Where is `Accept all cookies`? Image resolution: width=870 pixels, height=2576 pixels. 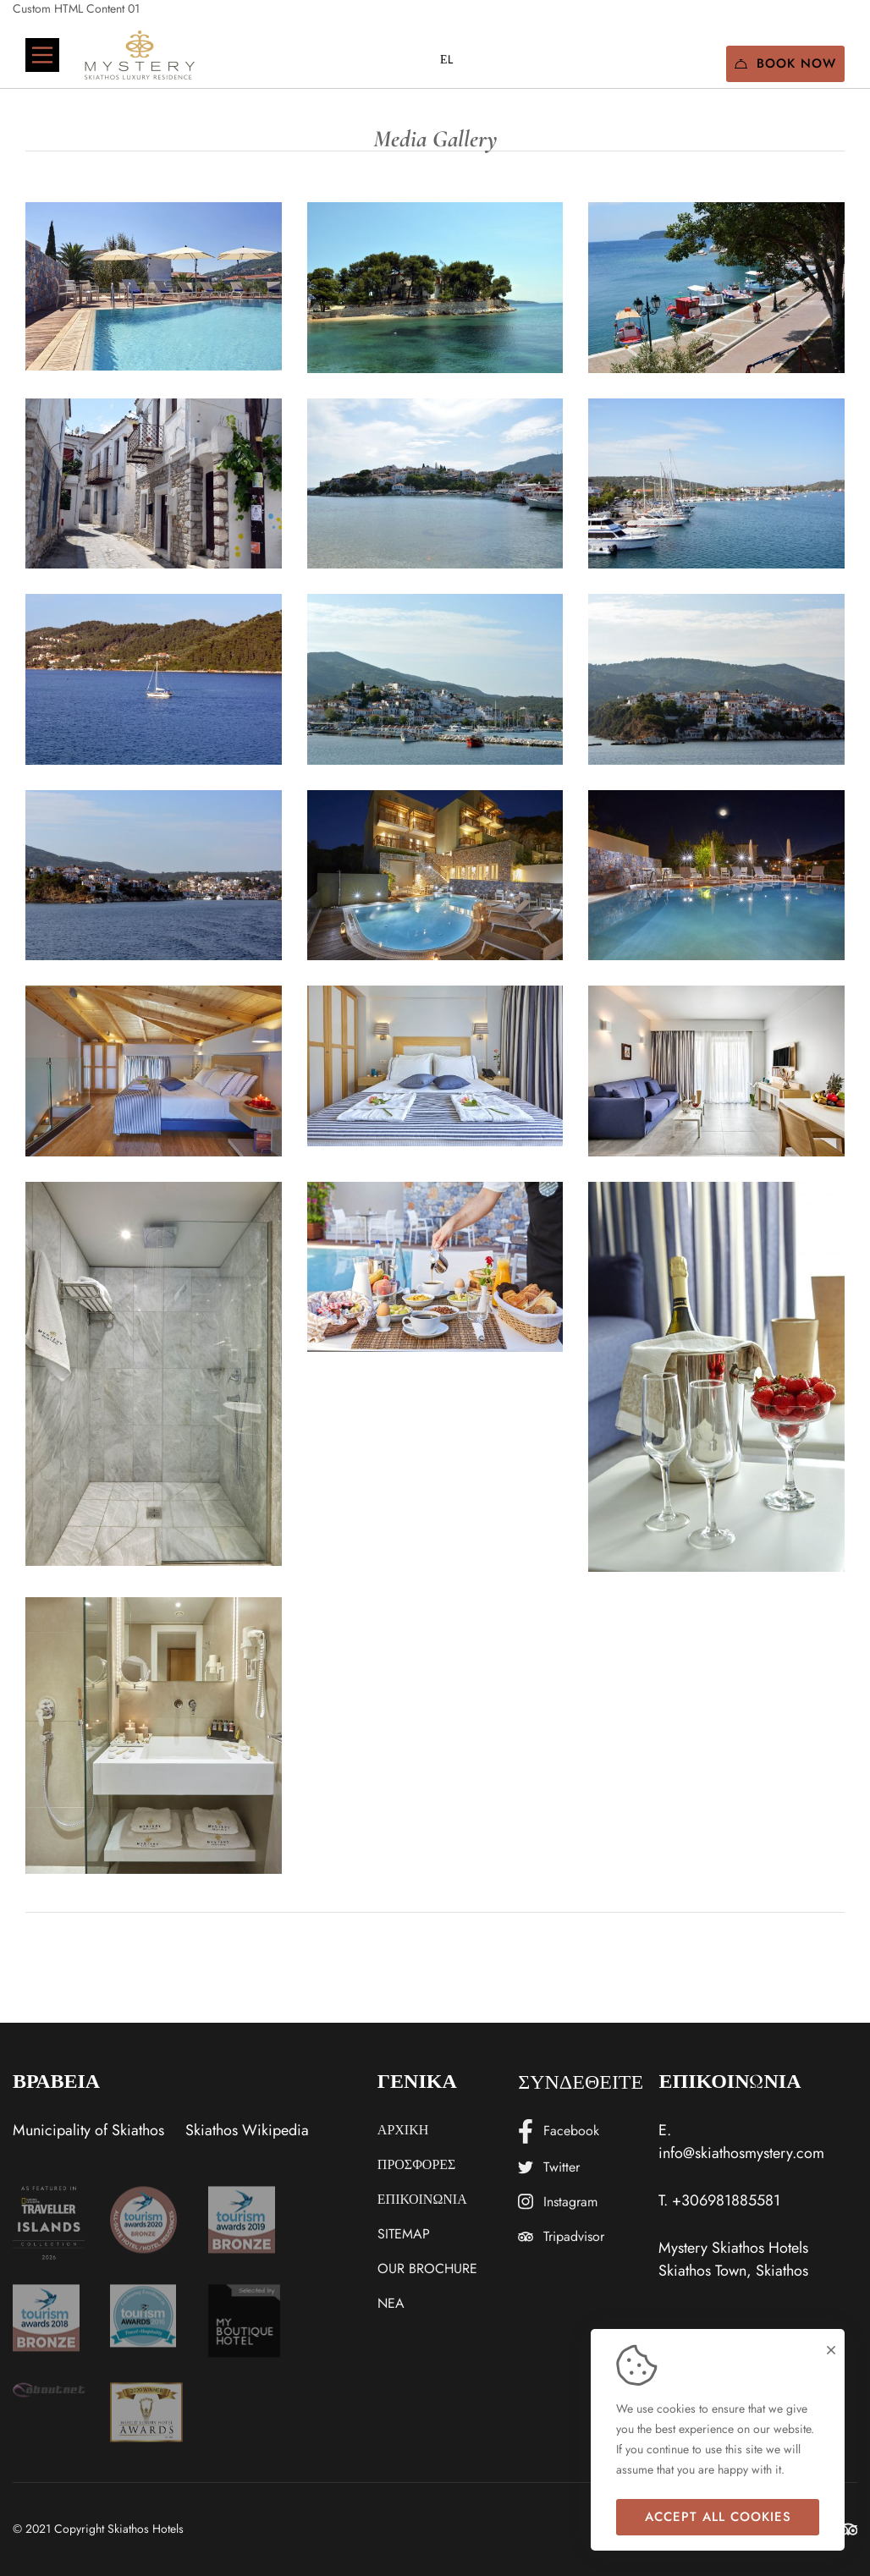
Accept all cookies is located at coordinates (718, 2516).